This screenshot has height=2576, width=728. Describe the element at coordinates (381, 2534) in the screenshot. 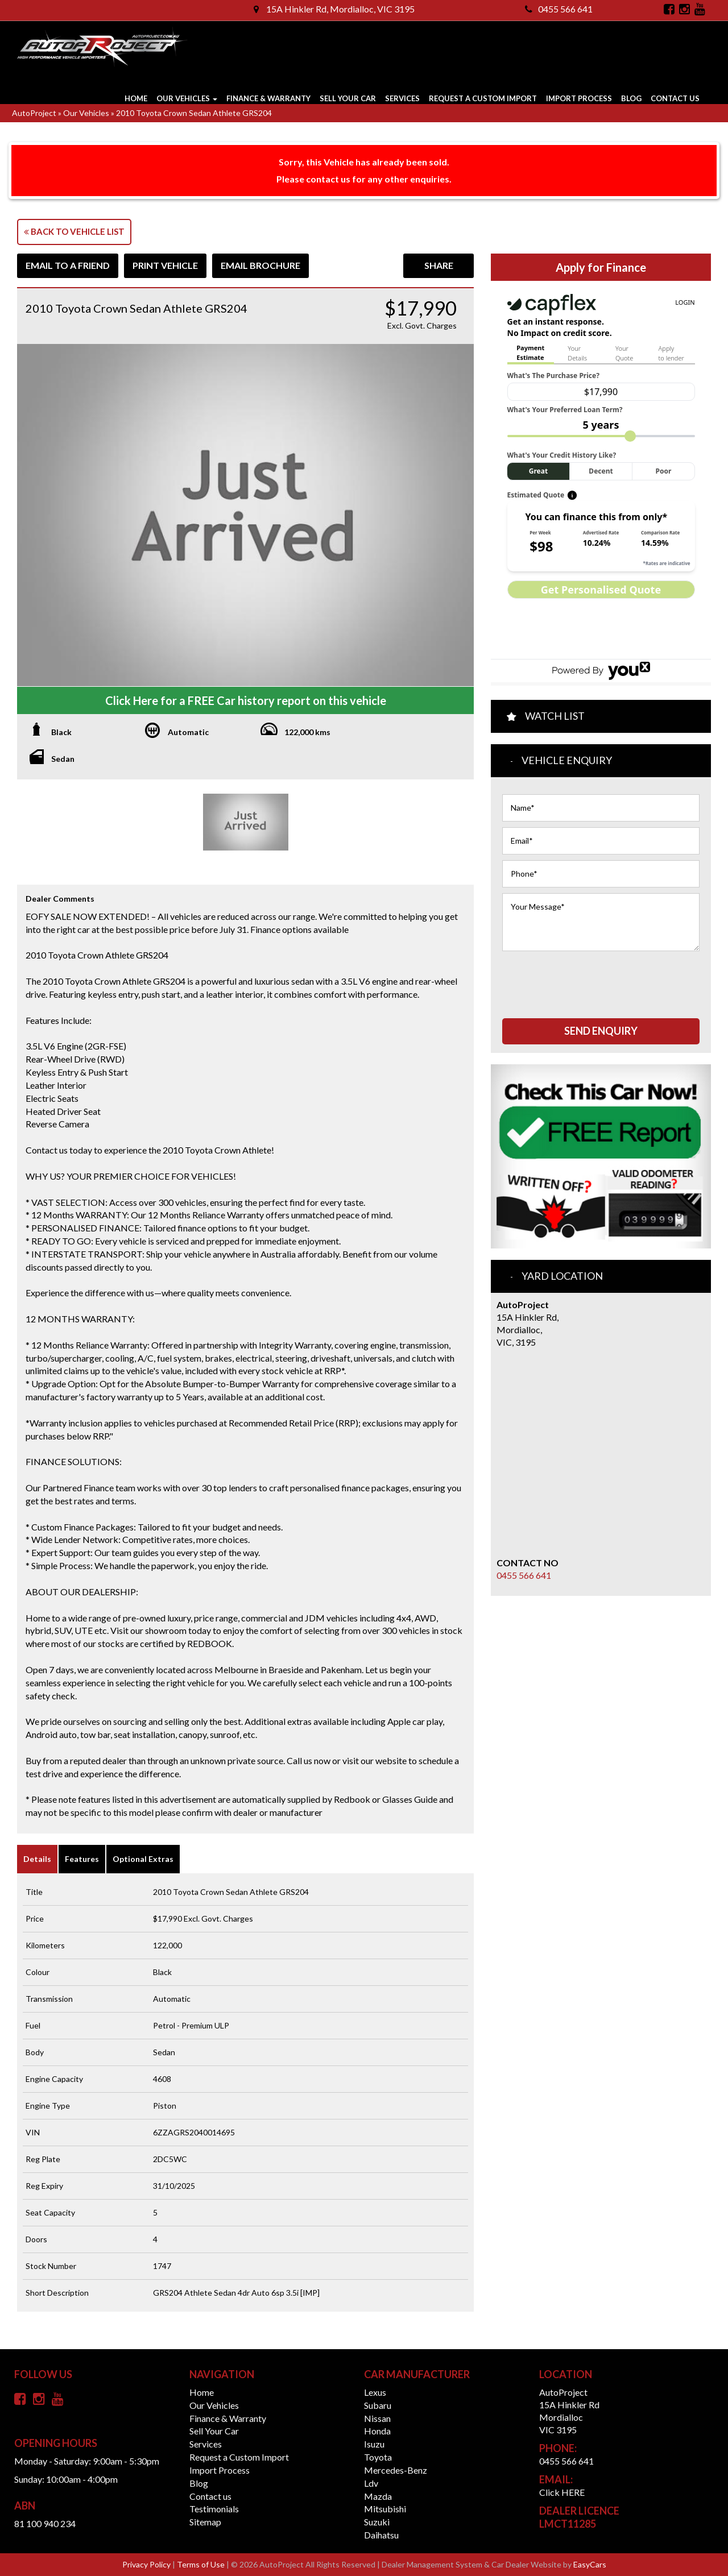

I see `daihatsu` at that location.